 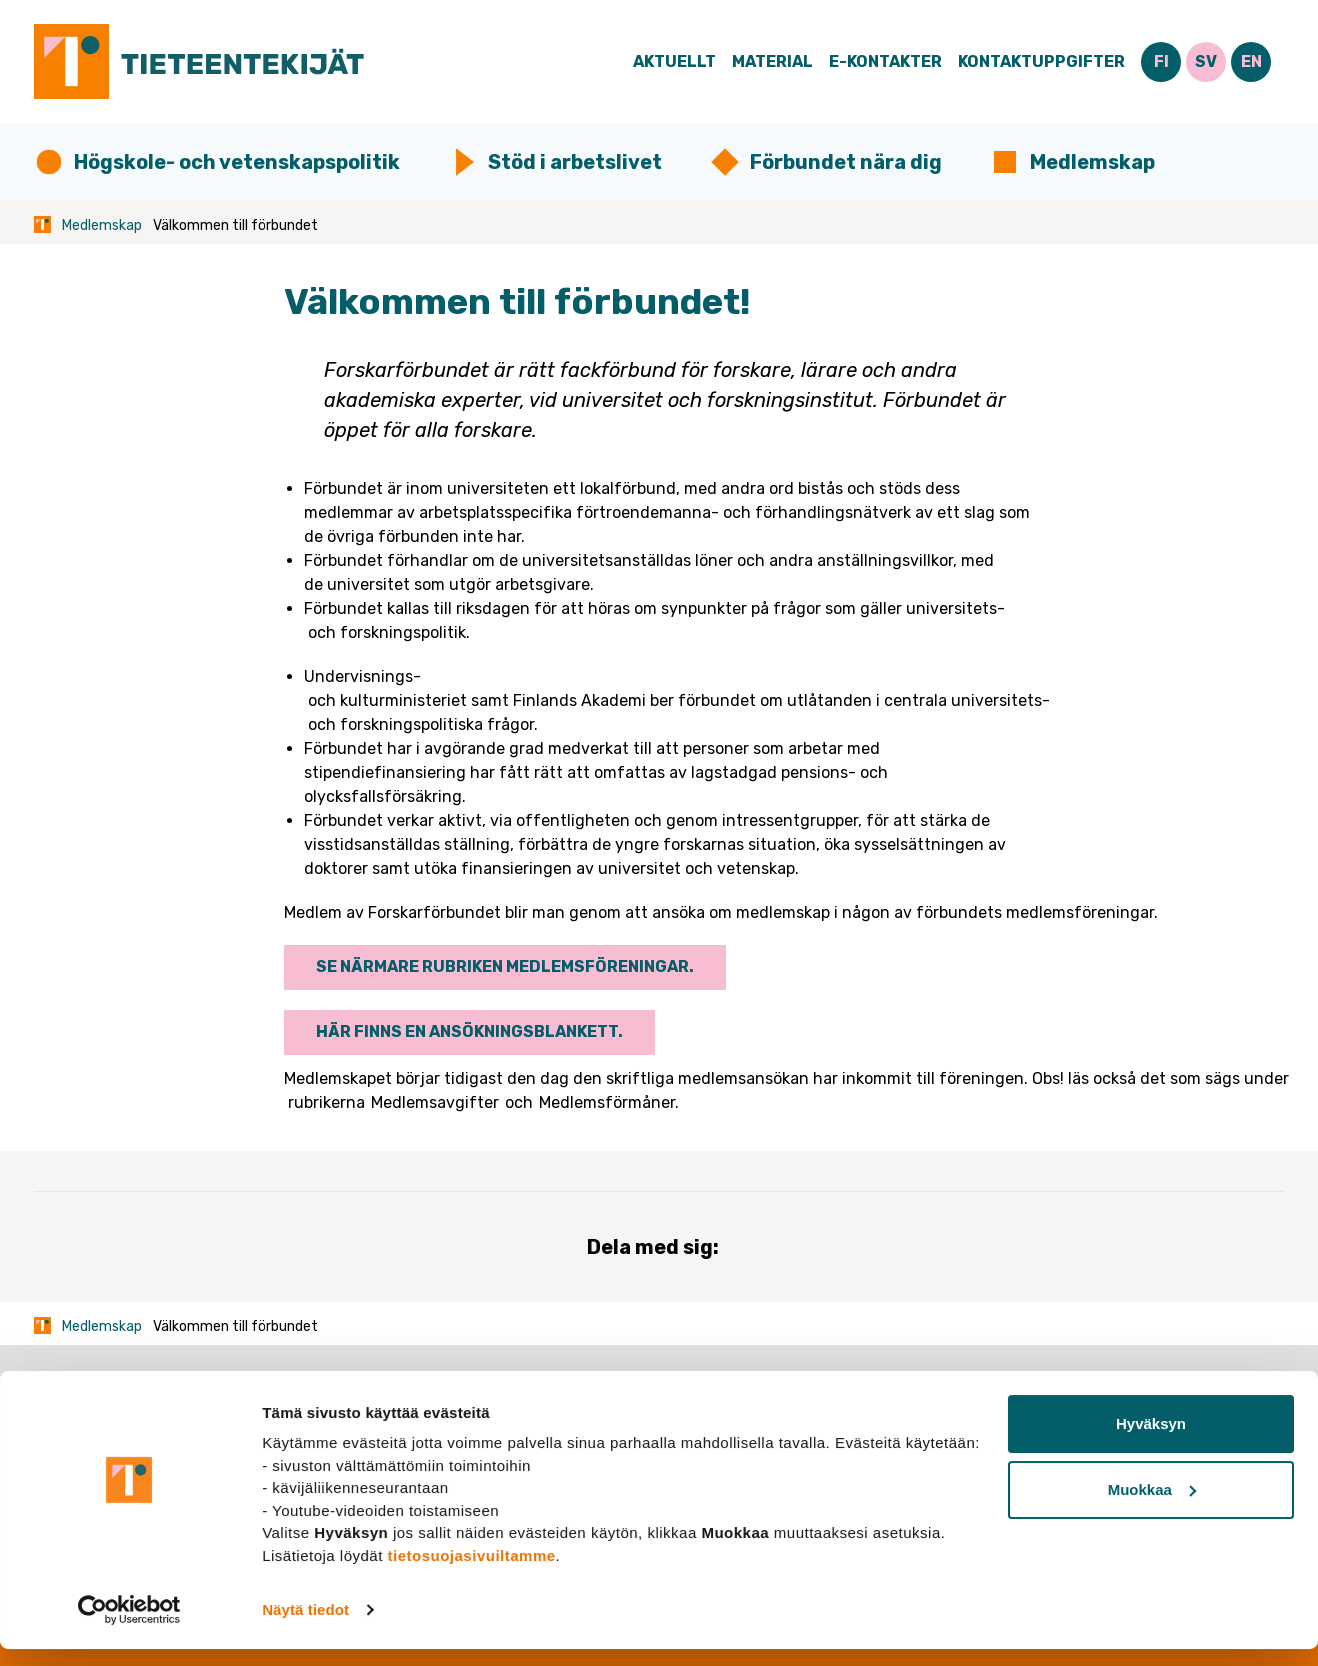 I want to click on Muokkaa, so click(x=1152, y=1505).